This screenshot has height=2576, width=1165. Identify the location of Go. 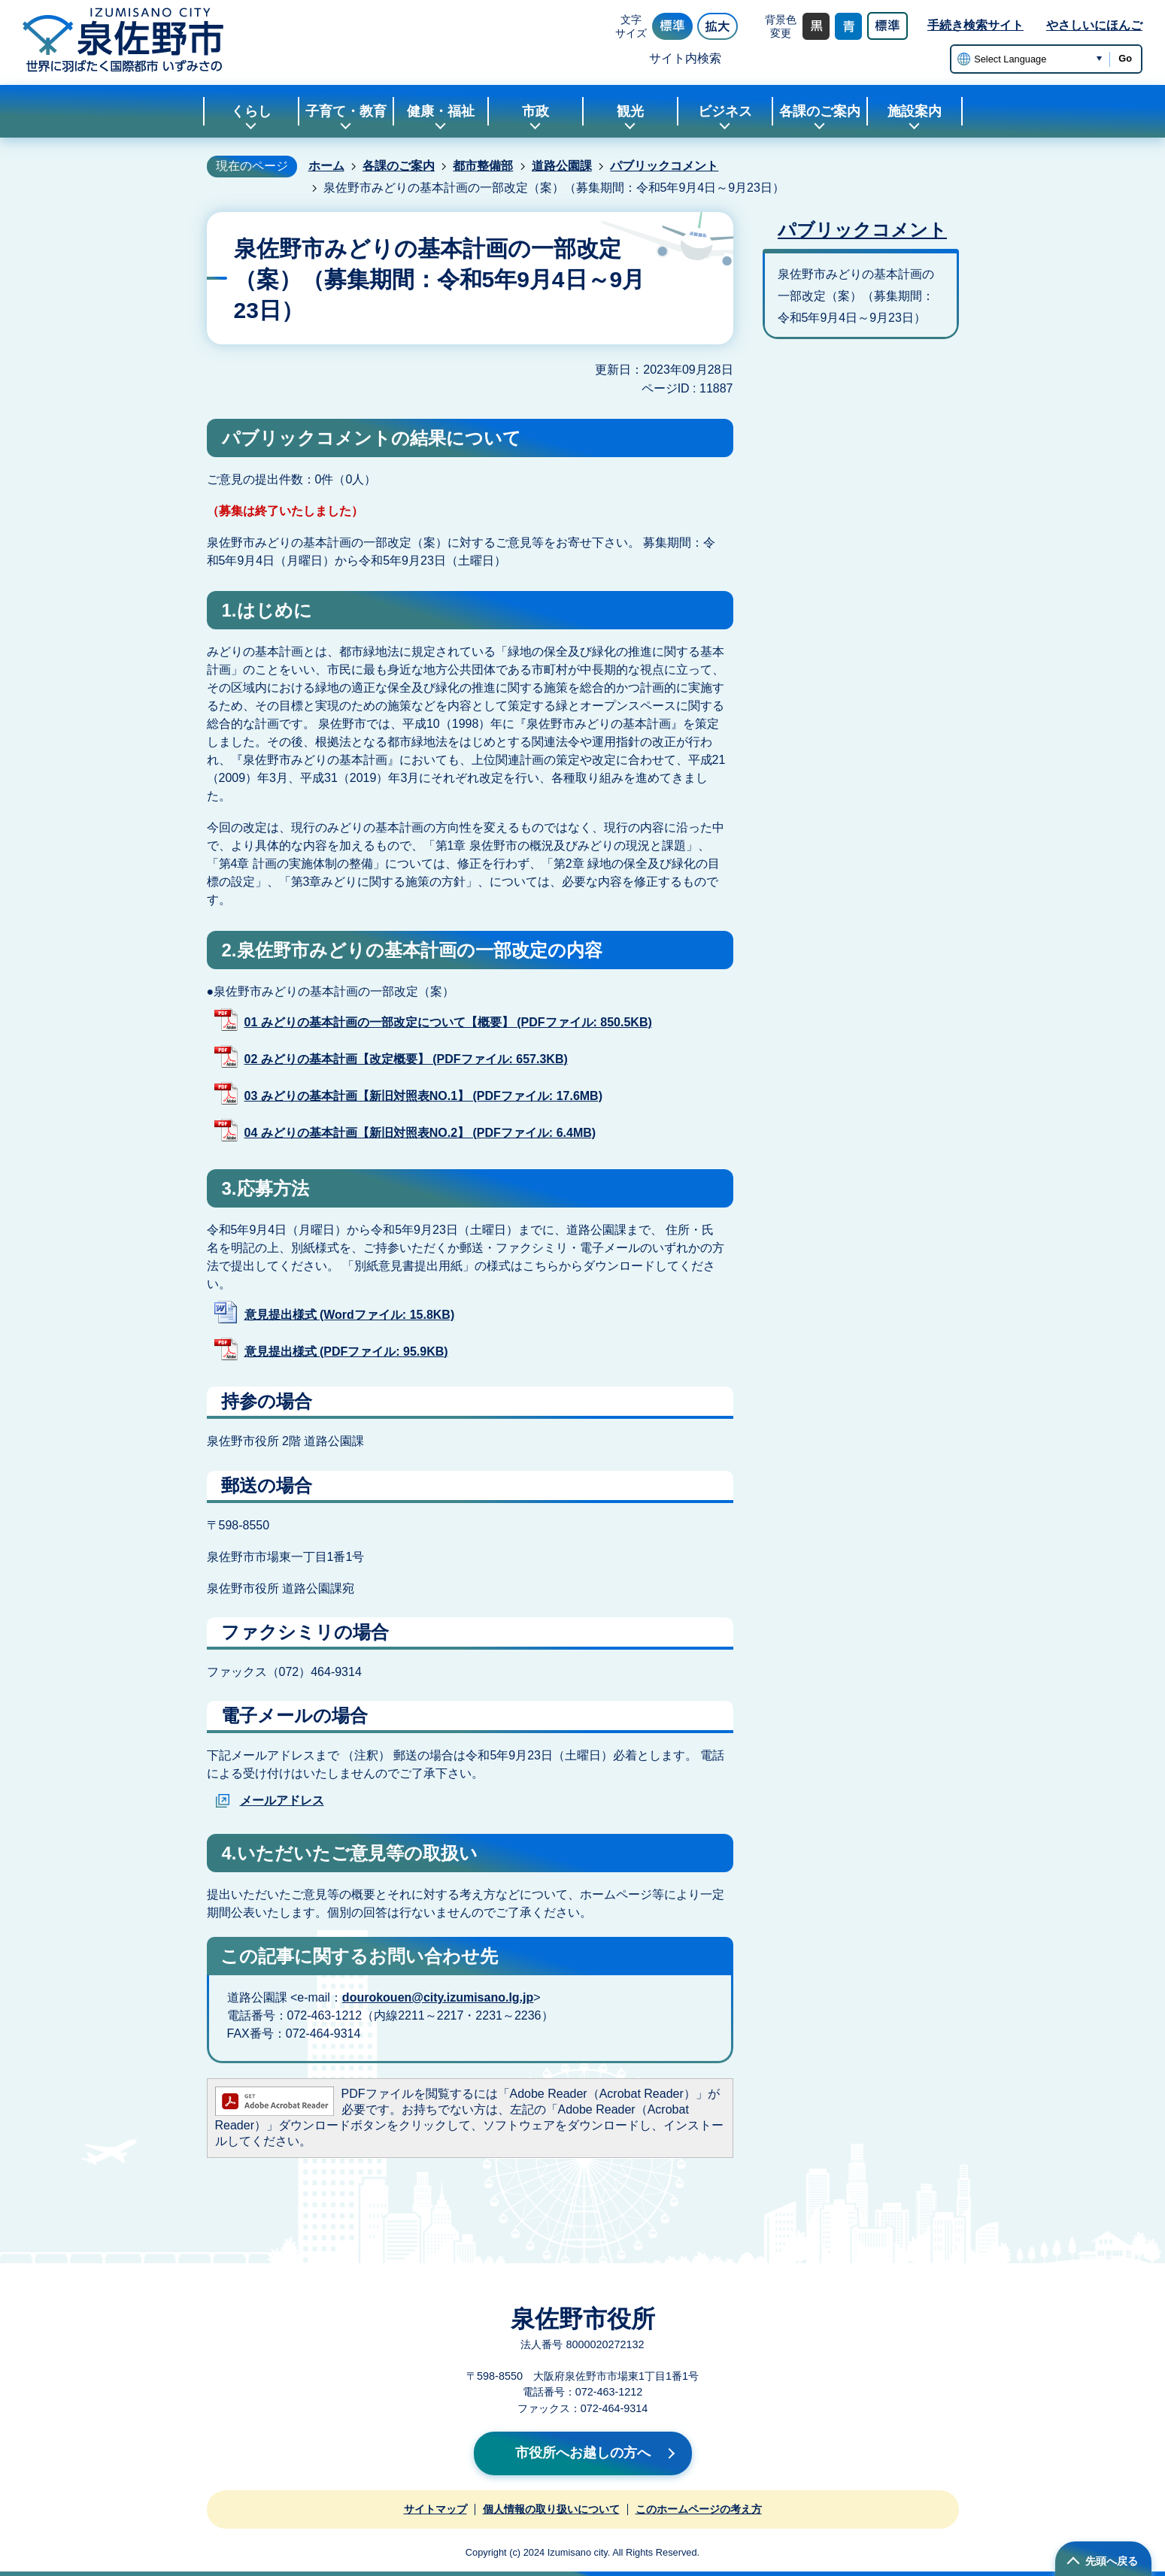
(1125, 58).